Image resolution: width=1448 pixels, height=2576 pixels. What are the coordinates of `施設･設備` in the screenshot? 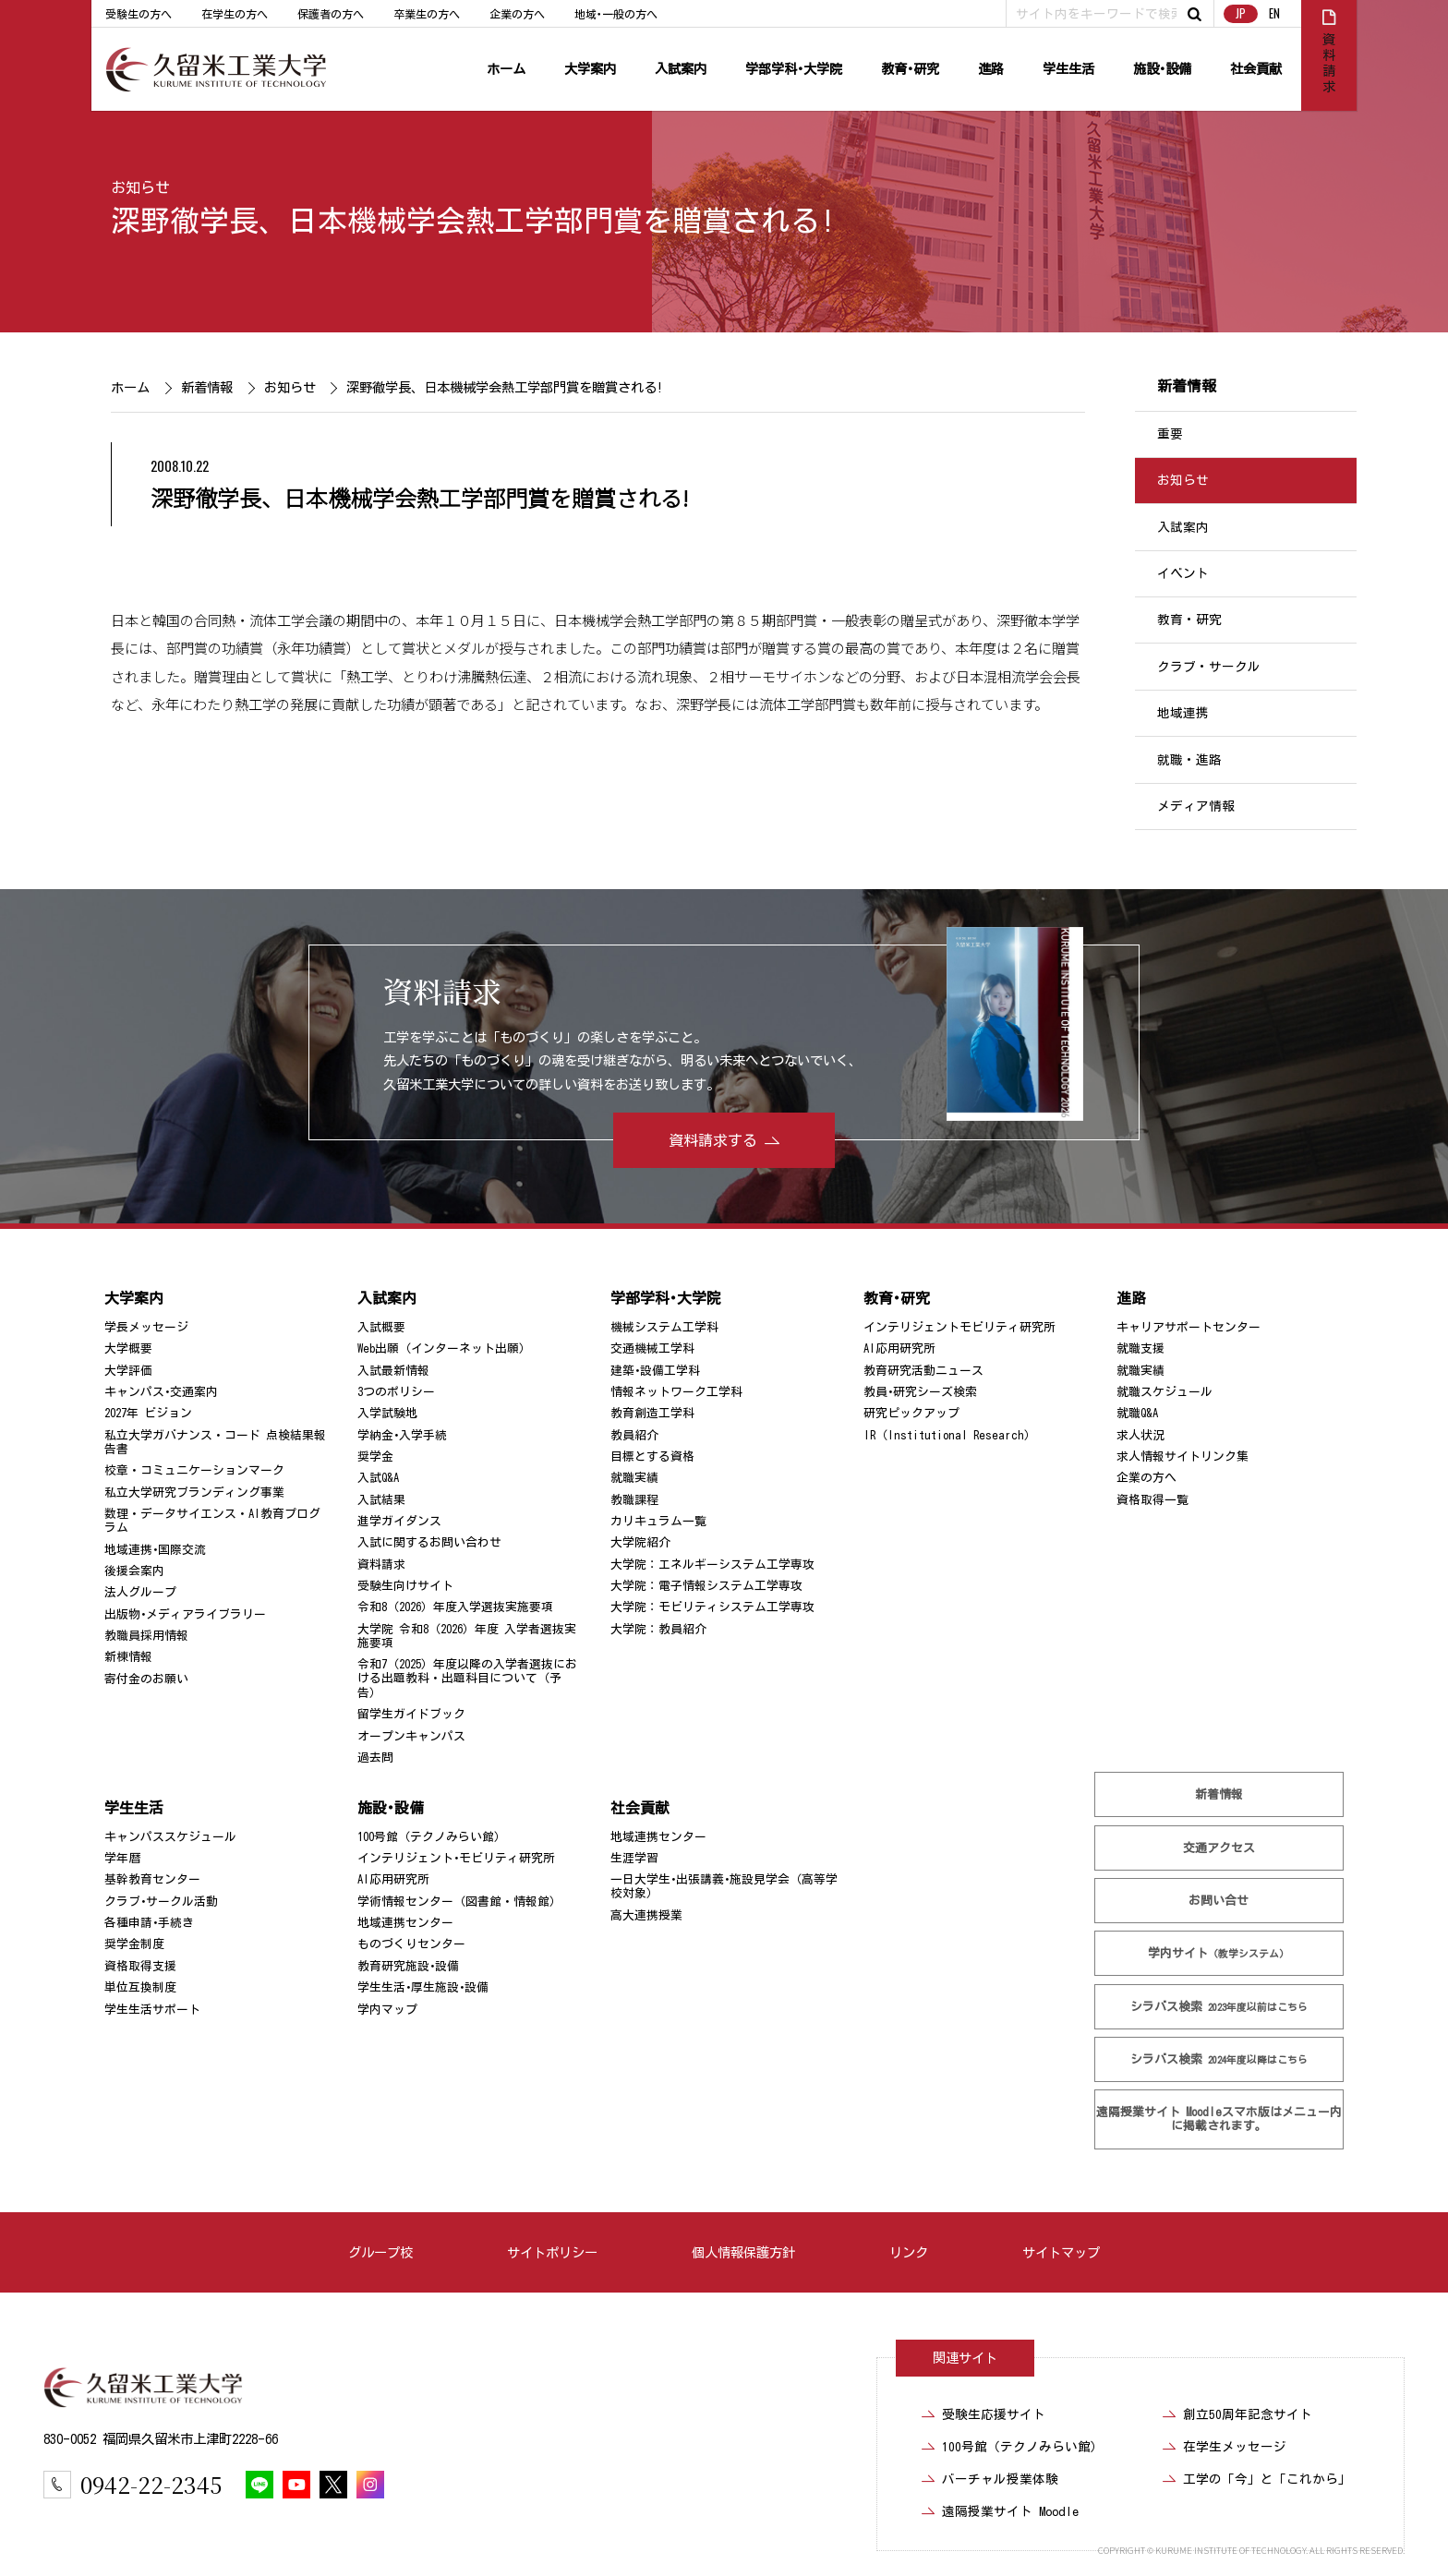 It's located at (1162, 69).